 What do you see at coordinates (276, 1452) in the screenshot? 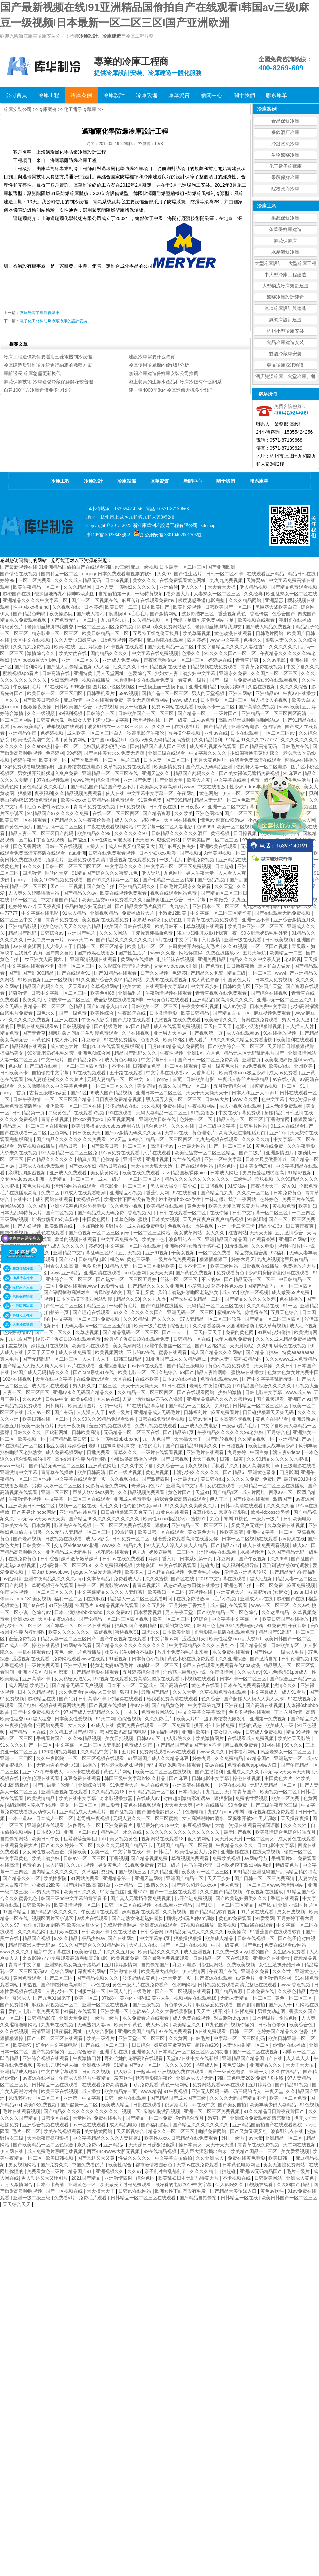
I see `中国白嫩丰满人妻videos` at bounding box center [276, 1452].